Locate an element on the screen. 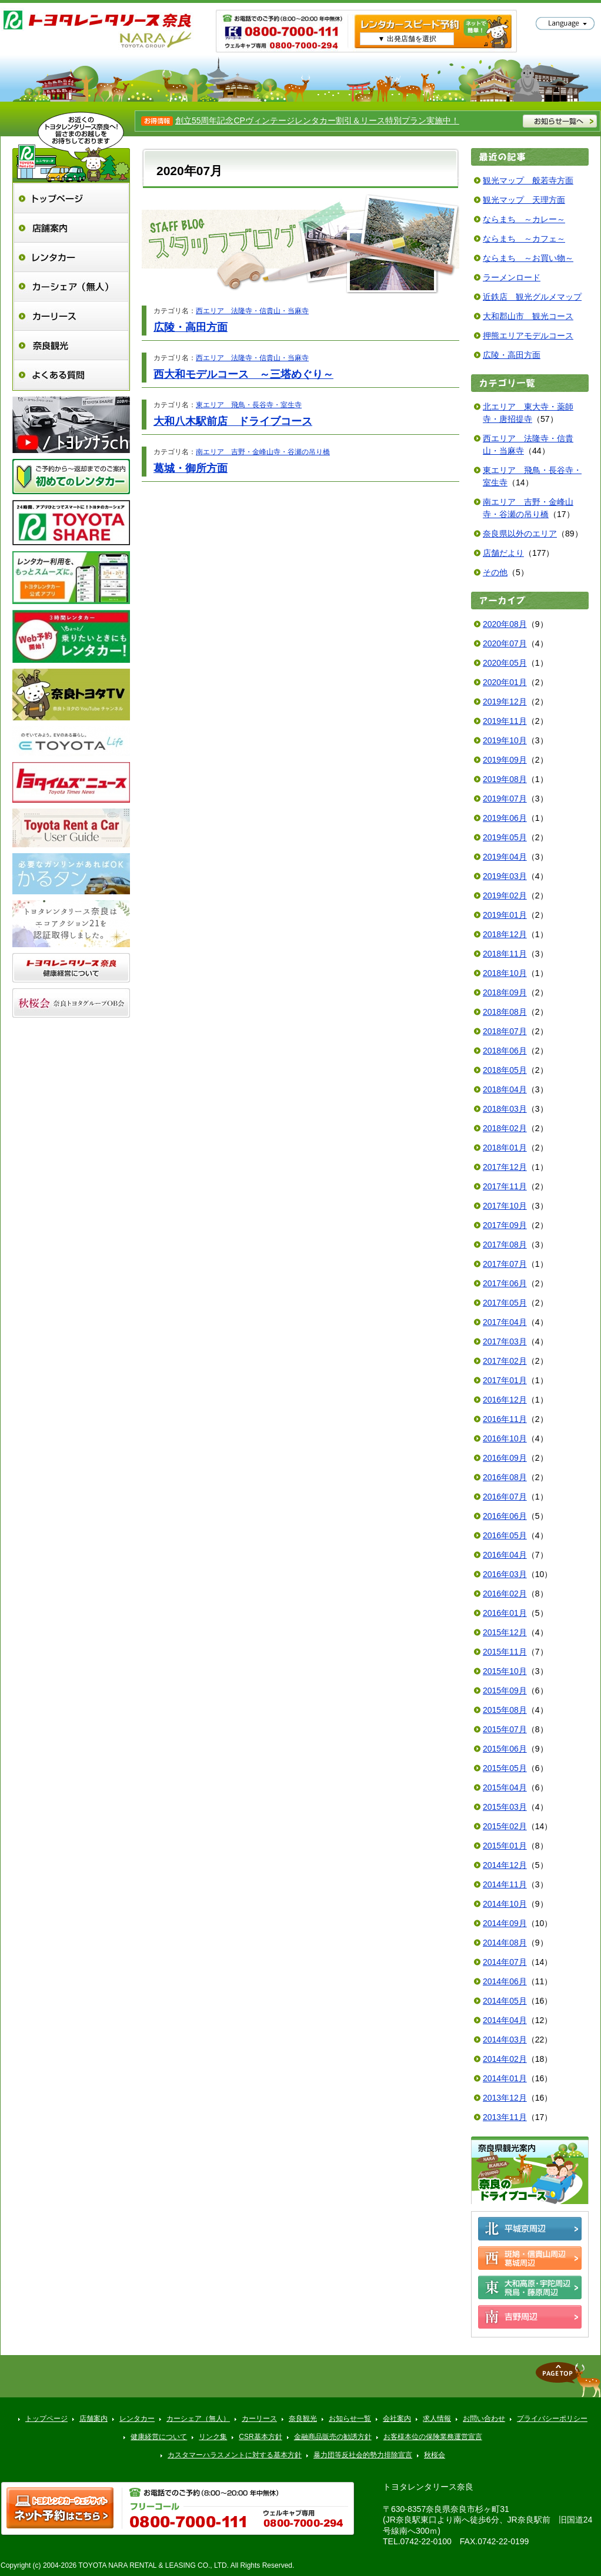 Image resolution: width=601 pixels, height=2576 pixels. 2018年03月 is located at coordinates (505, 1108).